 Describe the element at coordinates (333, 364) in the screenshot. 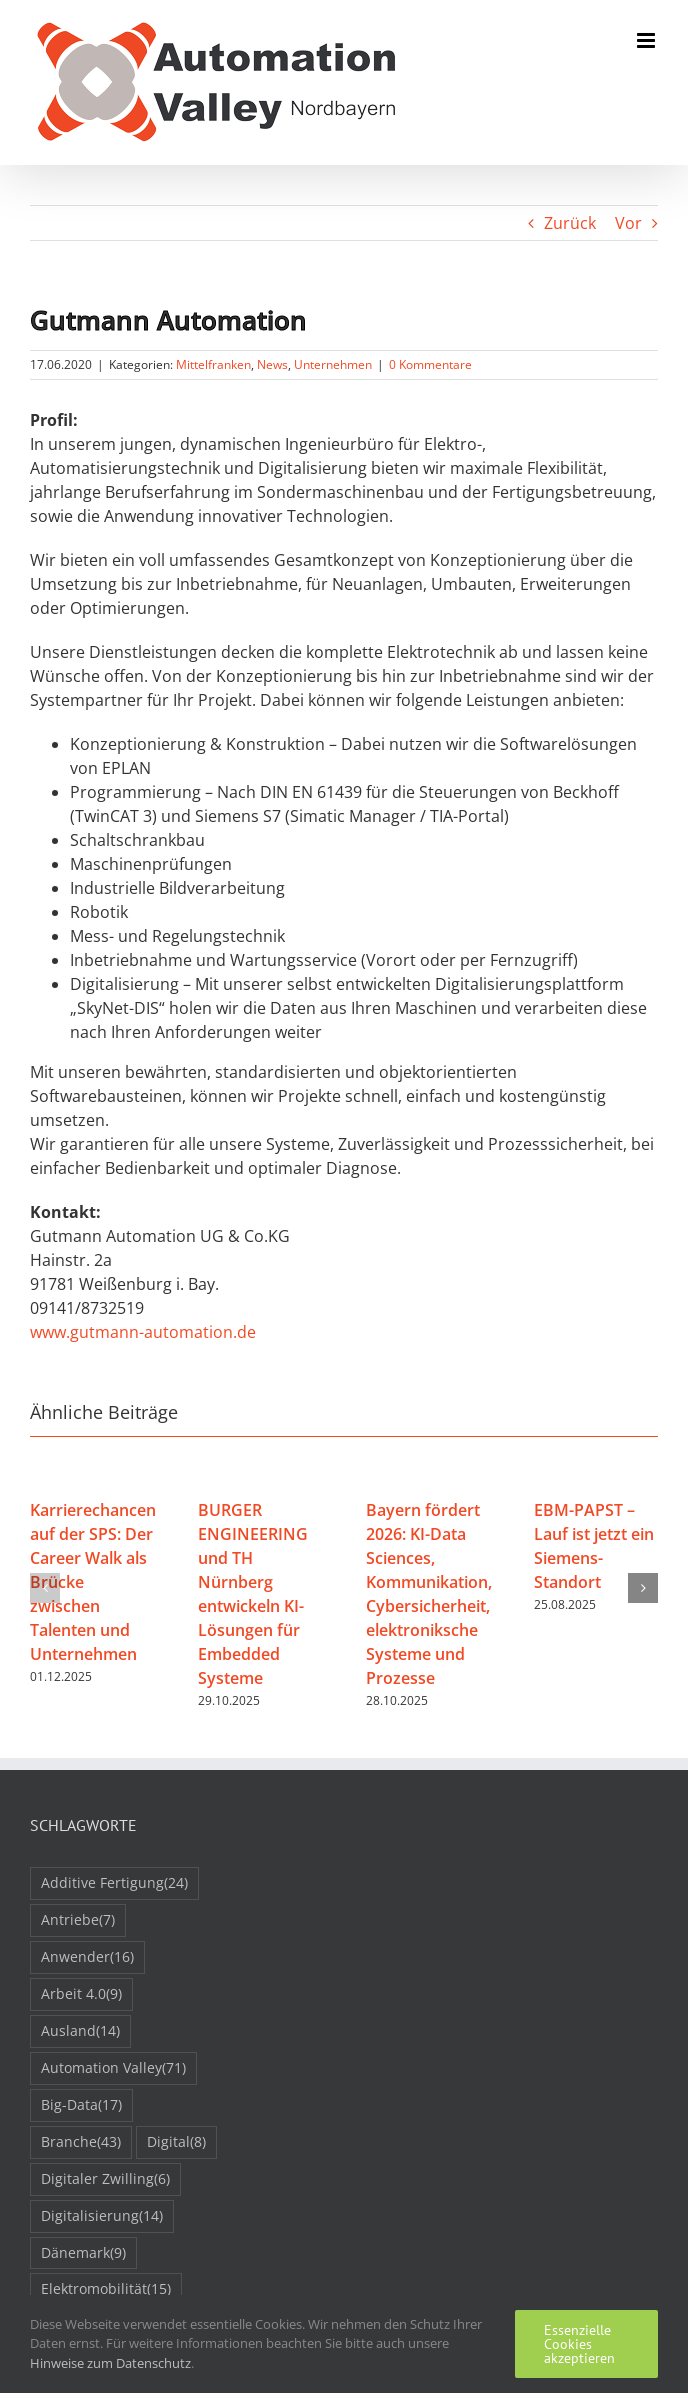

I see `Unternehmen` at that location.